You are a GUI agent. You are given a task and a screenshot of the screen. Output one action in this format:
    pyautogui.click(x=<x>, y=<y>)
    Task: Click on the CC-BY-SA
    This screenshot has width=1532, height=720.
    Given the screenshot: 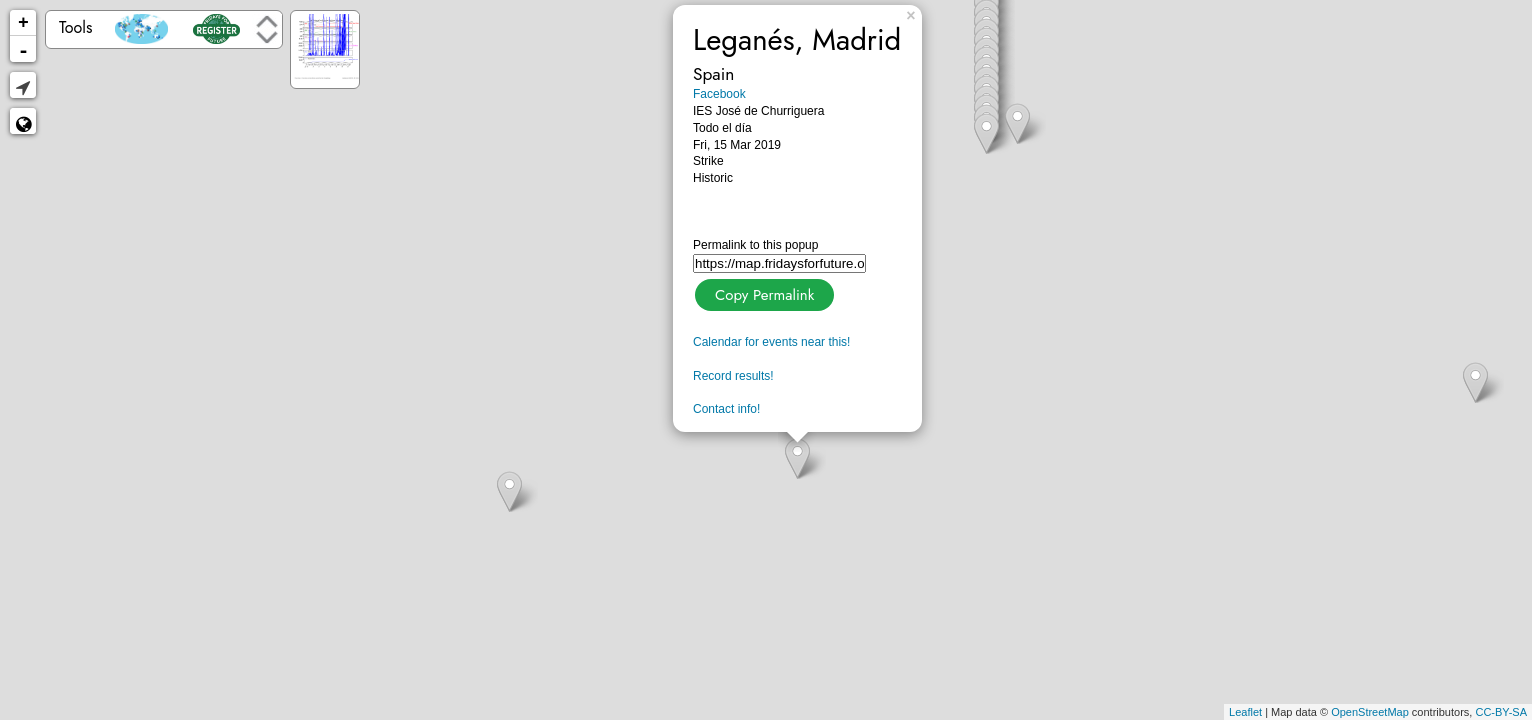 What is the action you would take?
    pyautogui.click(x=1501, y=712)
    